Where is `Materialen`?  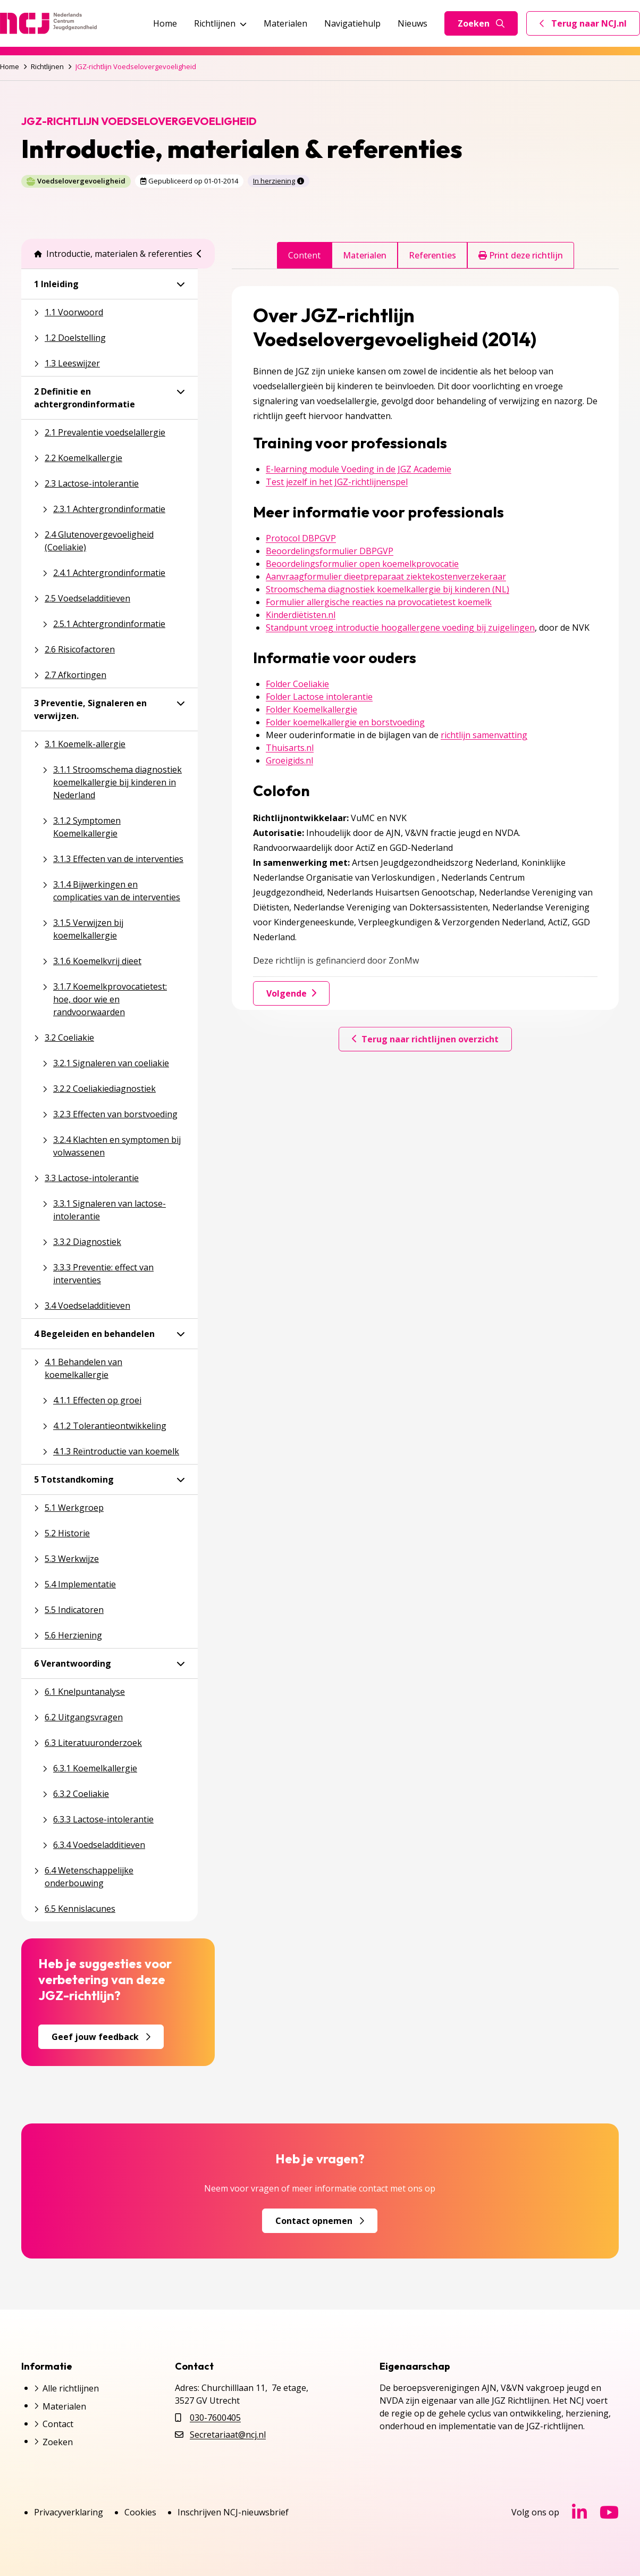 Materialen is located at coordinates (285, 23).